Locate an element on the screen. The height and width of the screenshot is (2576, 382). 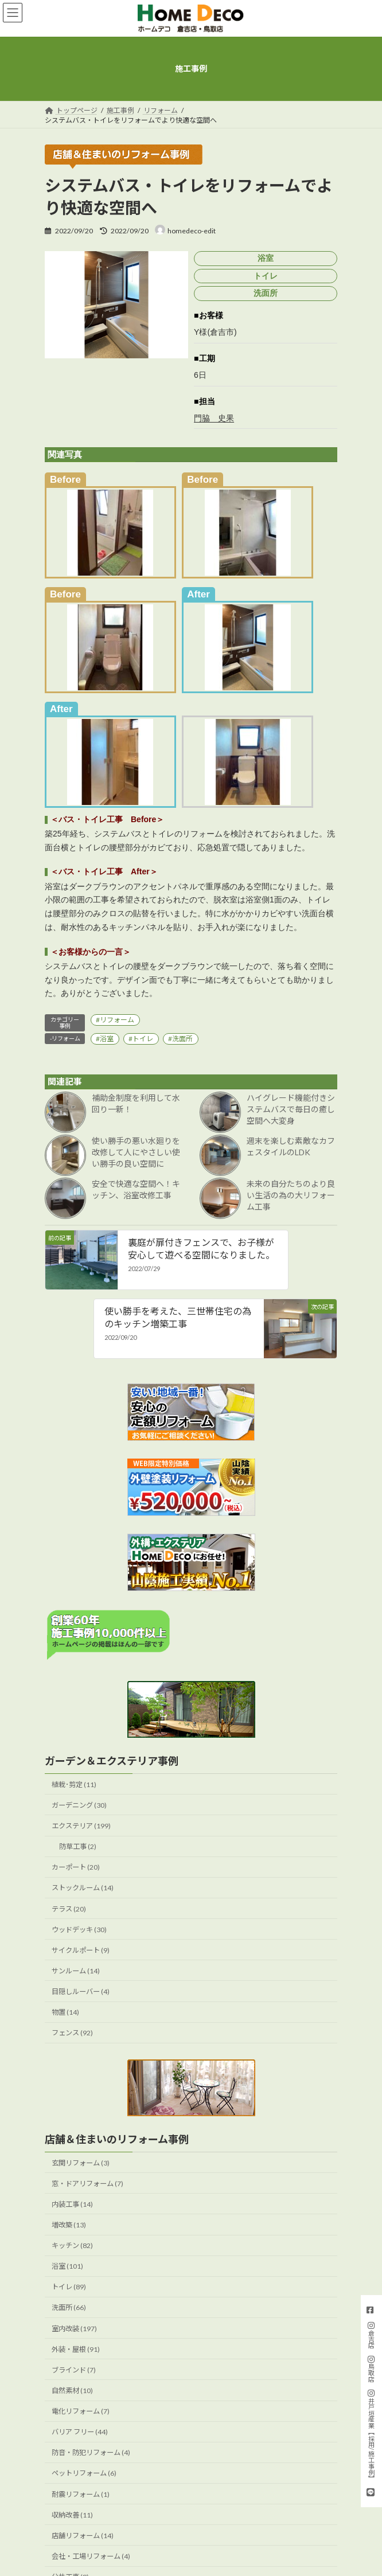
トイレ (89) is located at coordinates (69, 2286).